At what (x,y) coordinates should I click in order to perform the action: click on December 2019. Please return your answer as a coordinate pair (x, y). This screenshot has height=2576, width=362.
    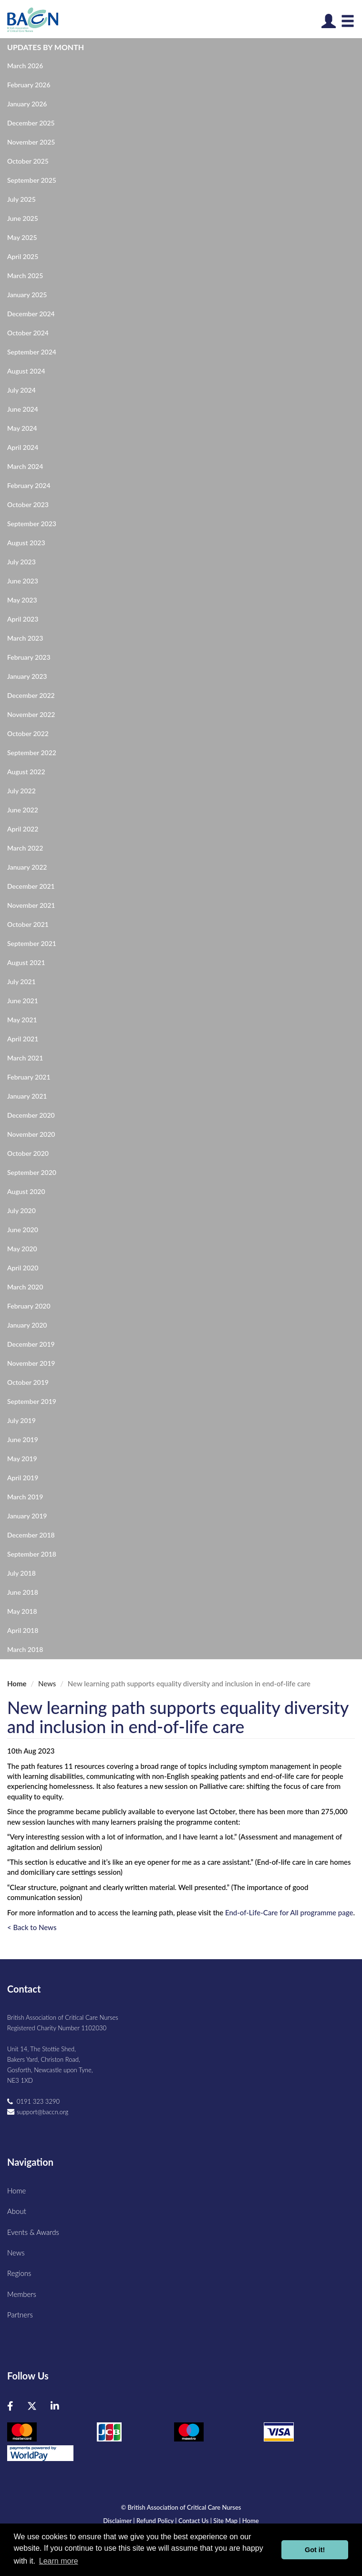
    Looking at the image, I should click on (31, 1344).